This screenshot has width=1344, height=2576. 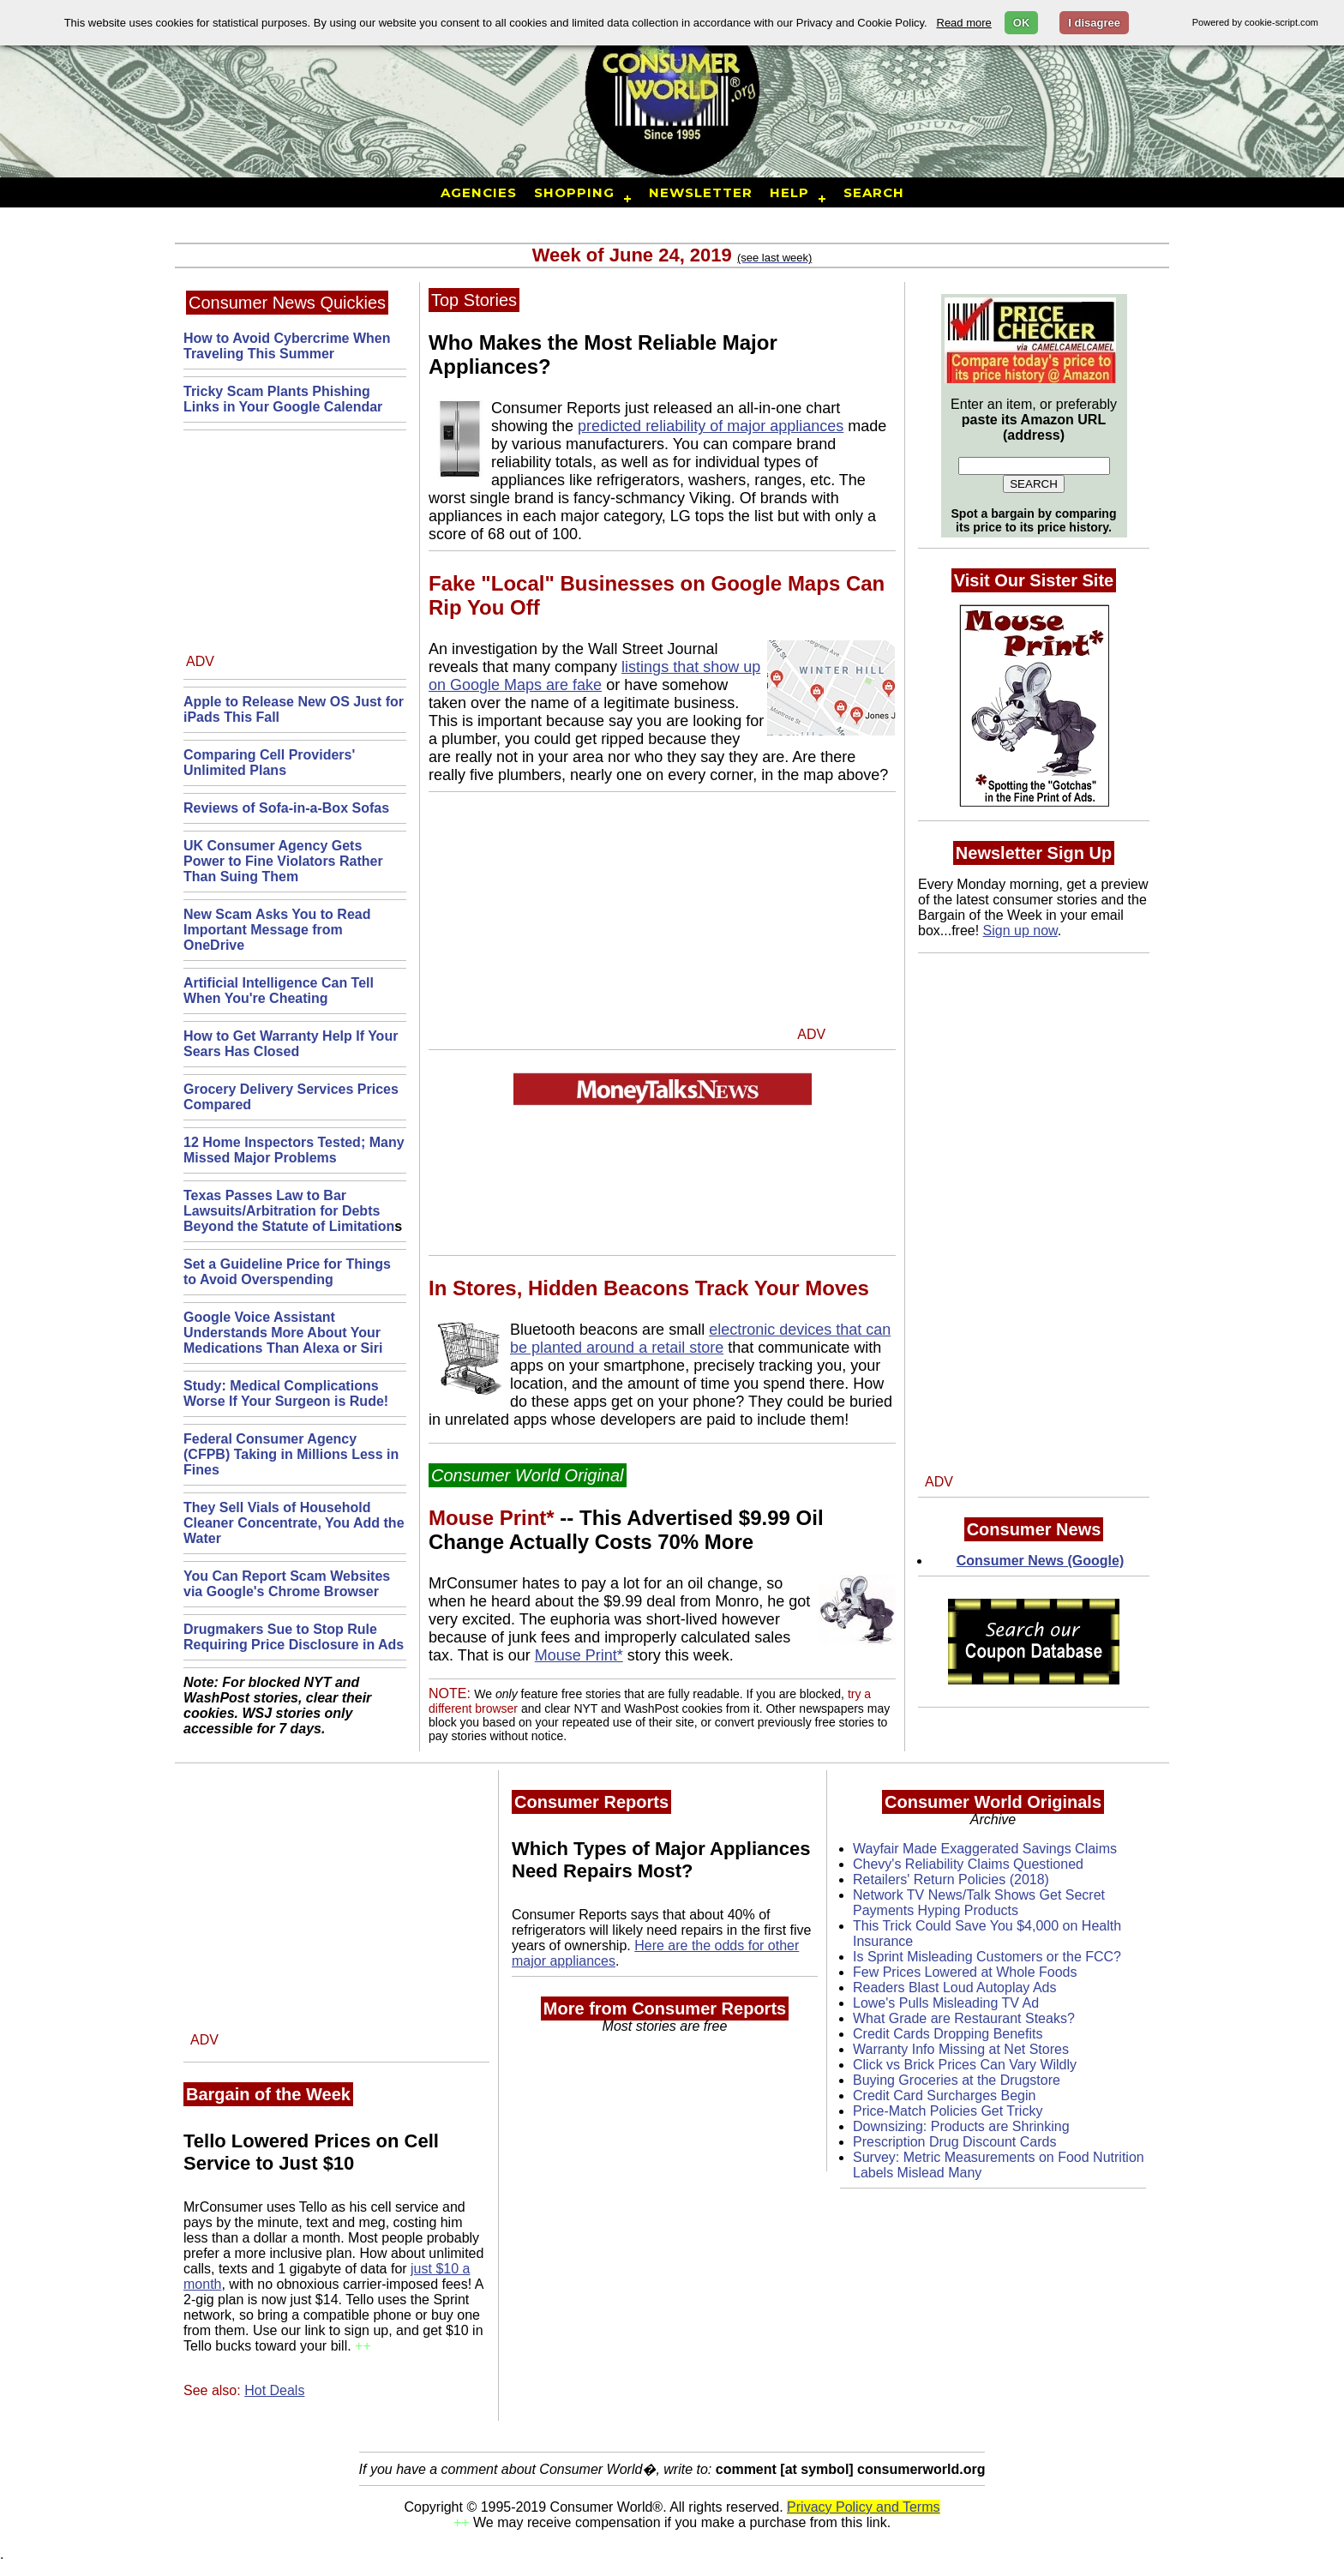 What do you see at coordinates (269, 763) in the screenshot?
I see `Comparing Cell Providers' Unlimited Plans` at bounding box center [269, 763].